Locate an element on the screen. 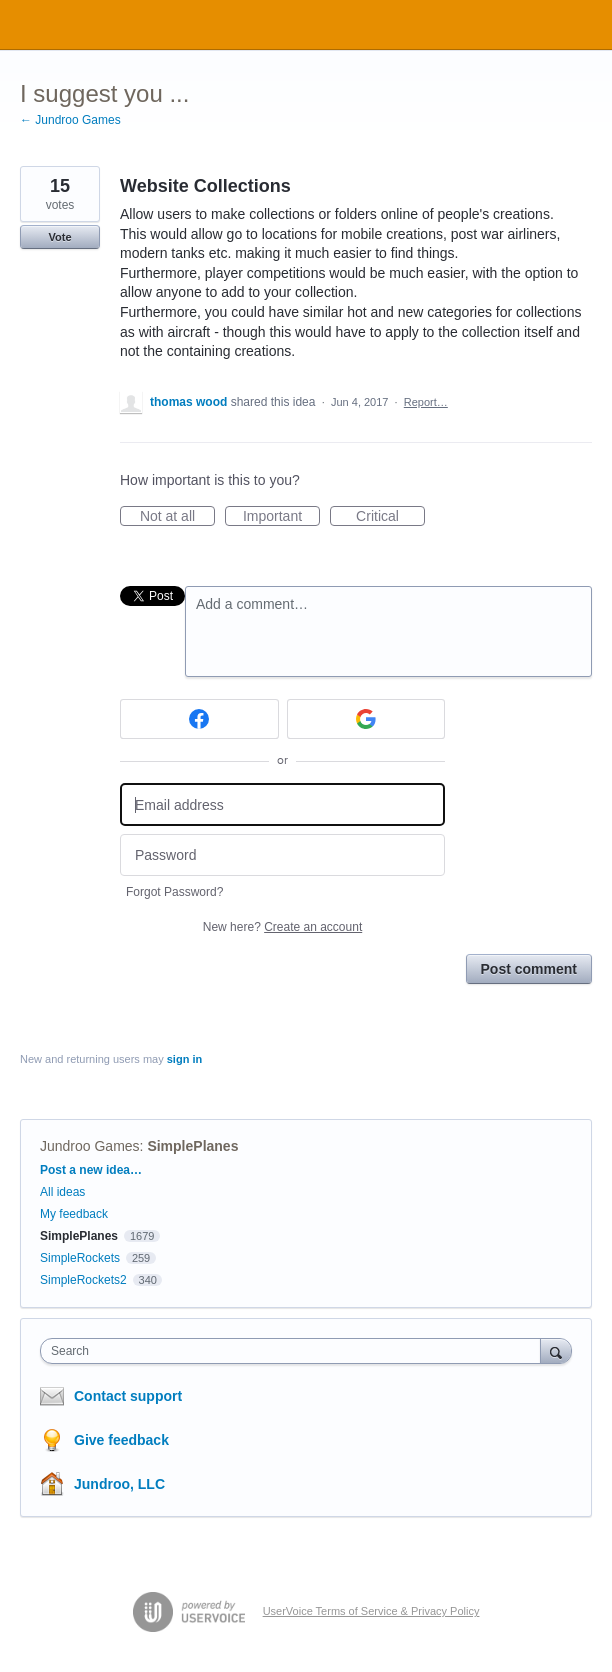  Post comment is located at coordinates (529, 969).